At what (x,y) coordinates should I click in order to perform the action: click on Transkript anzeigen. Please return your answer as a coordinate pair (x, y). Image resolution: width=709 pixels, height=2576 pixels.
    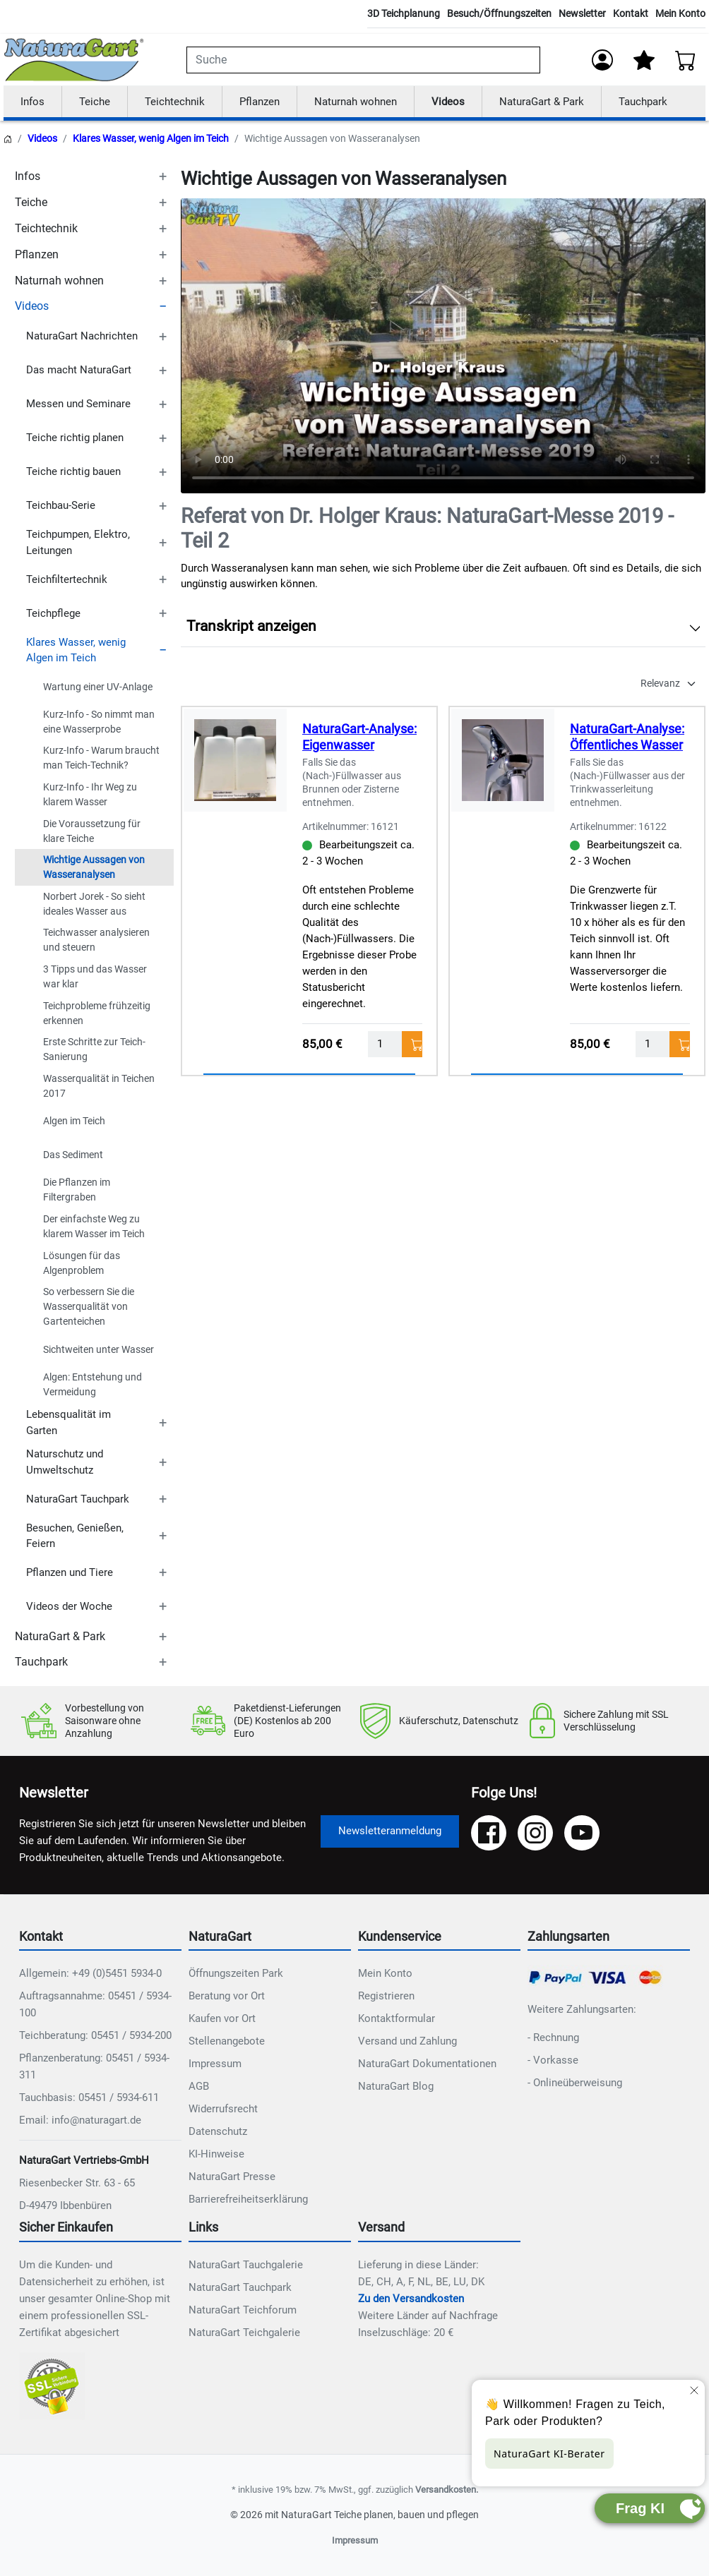
    Looking at the image, I should click on (251, 626).